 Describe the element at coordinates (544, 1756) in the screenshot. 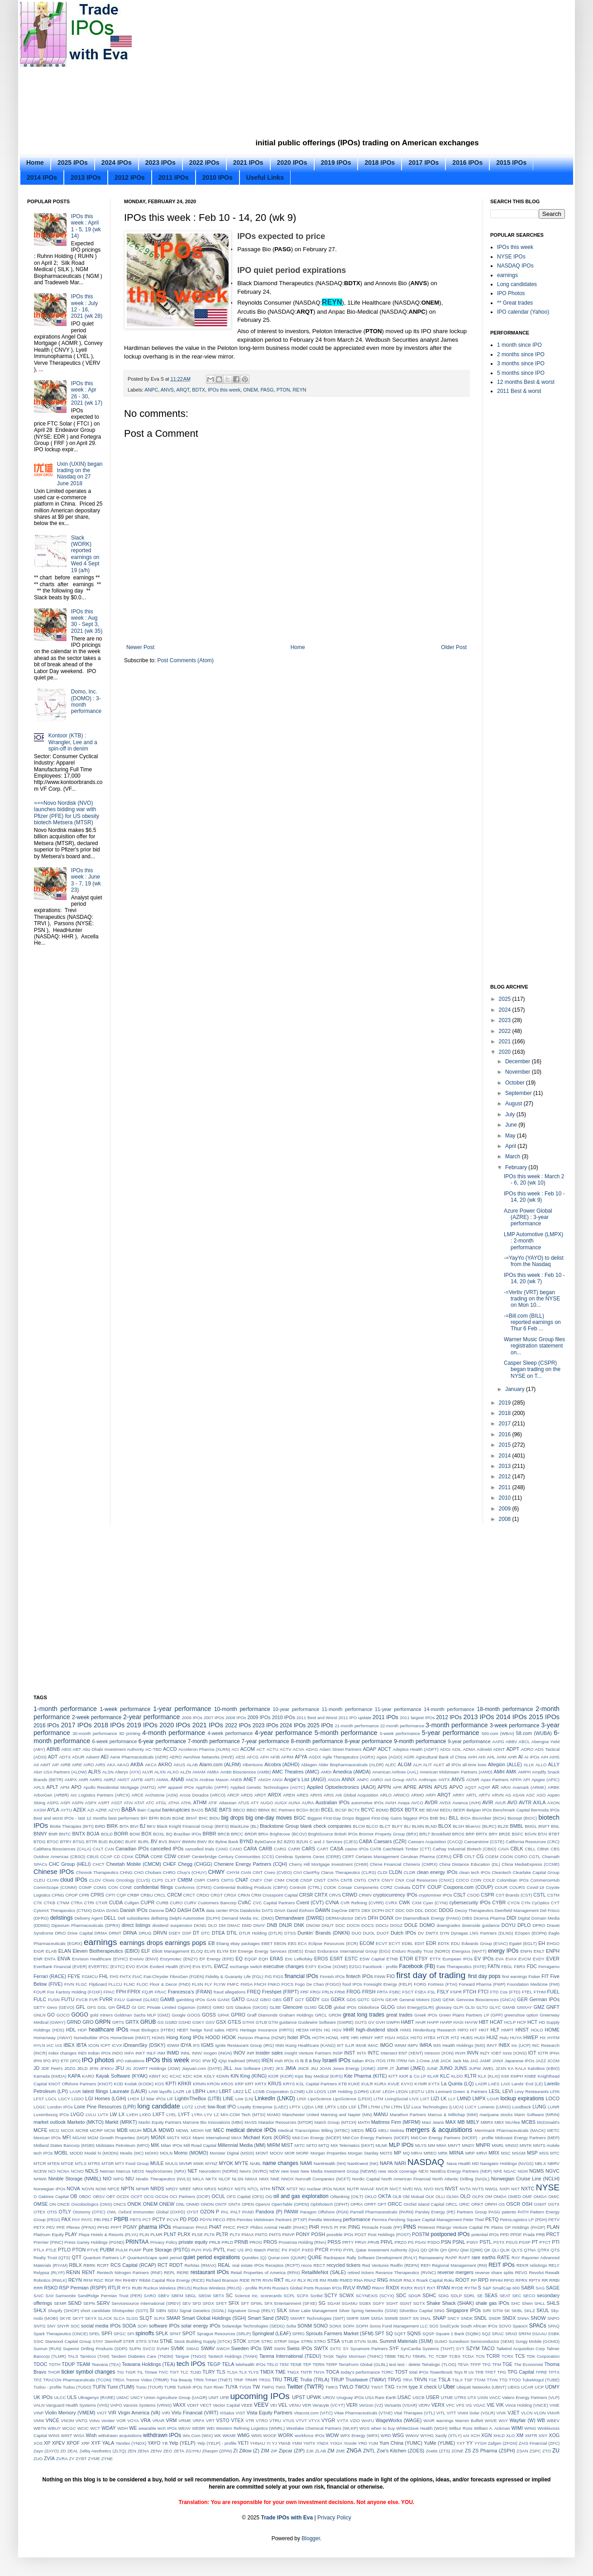

I see `AIH` at that location.